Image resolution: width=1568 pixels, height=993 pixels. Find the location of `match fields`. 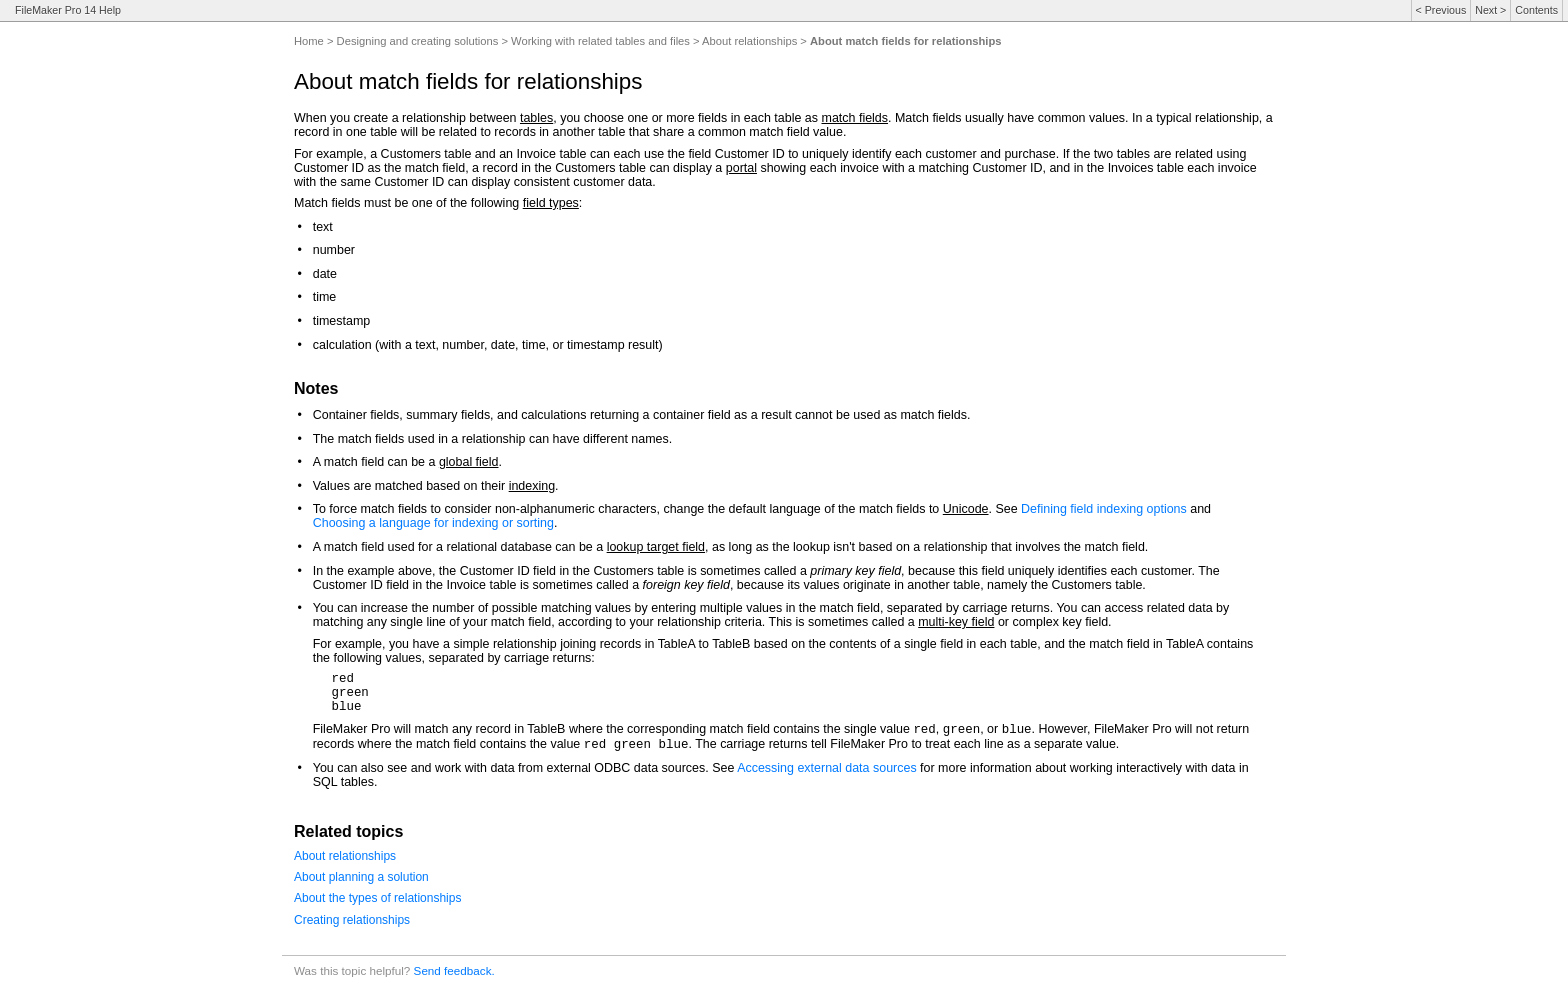

match fields is located at coordinates (855, 118).